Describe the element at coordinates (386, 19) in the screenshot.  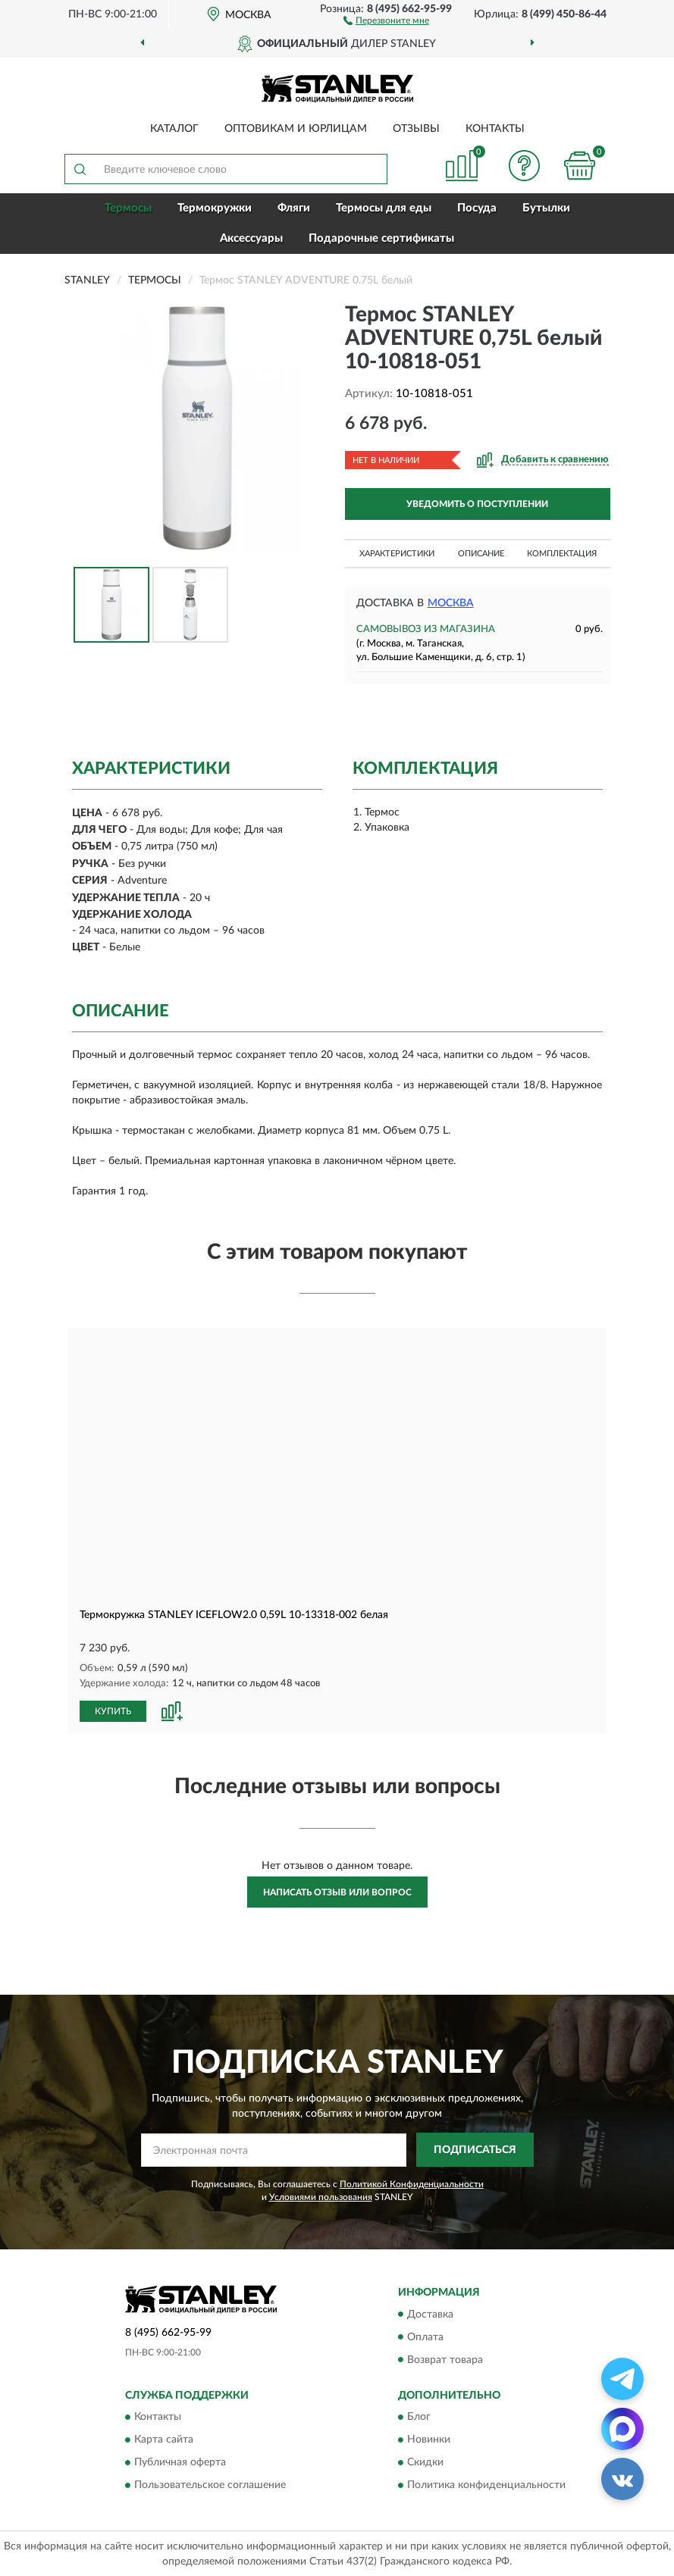
I see `[button]` at that location.